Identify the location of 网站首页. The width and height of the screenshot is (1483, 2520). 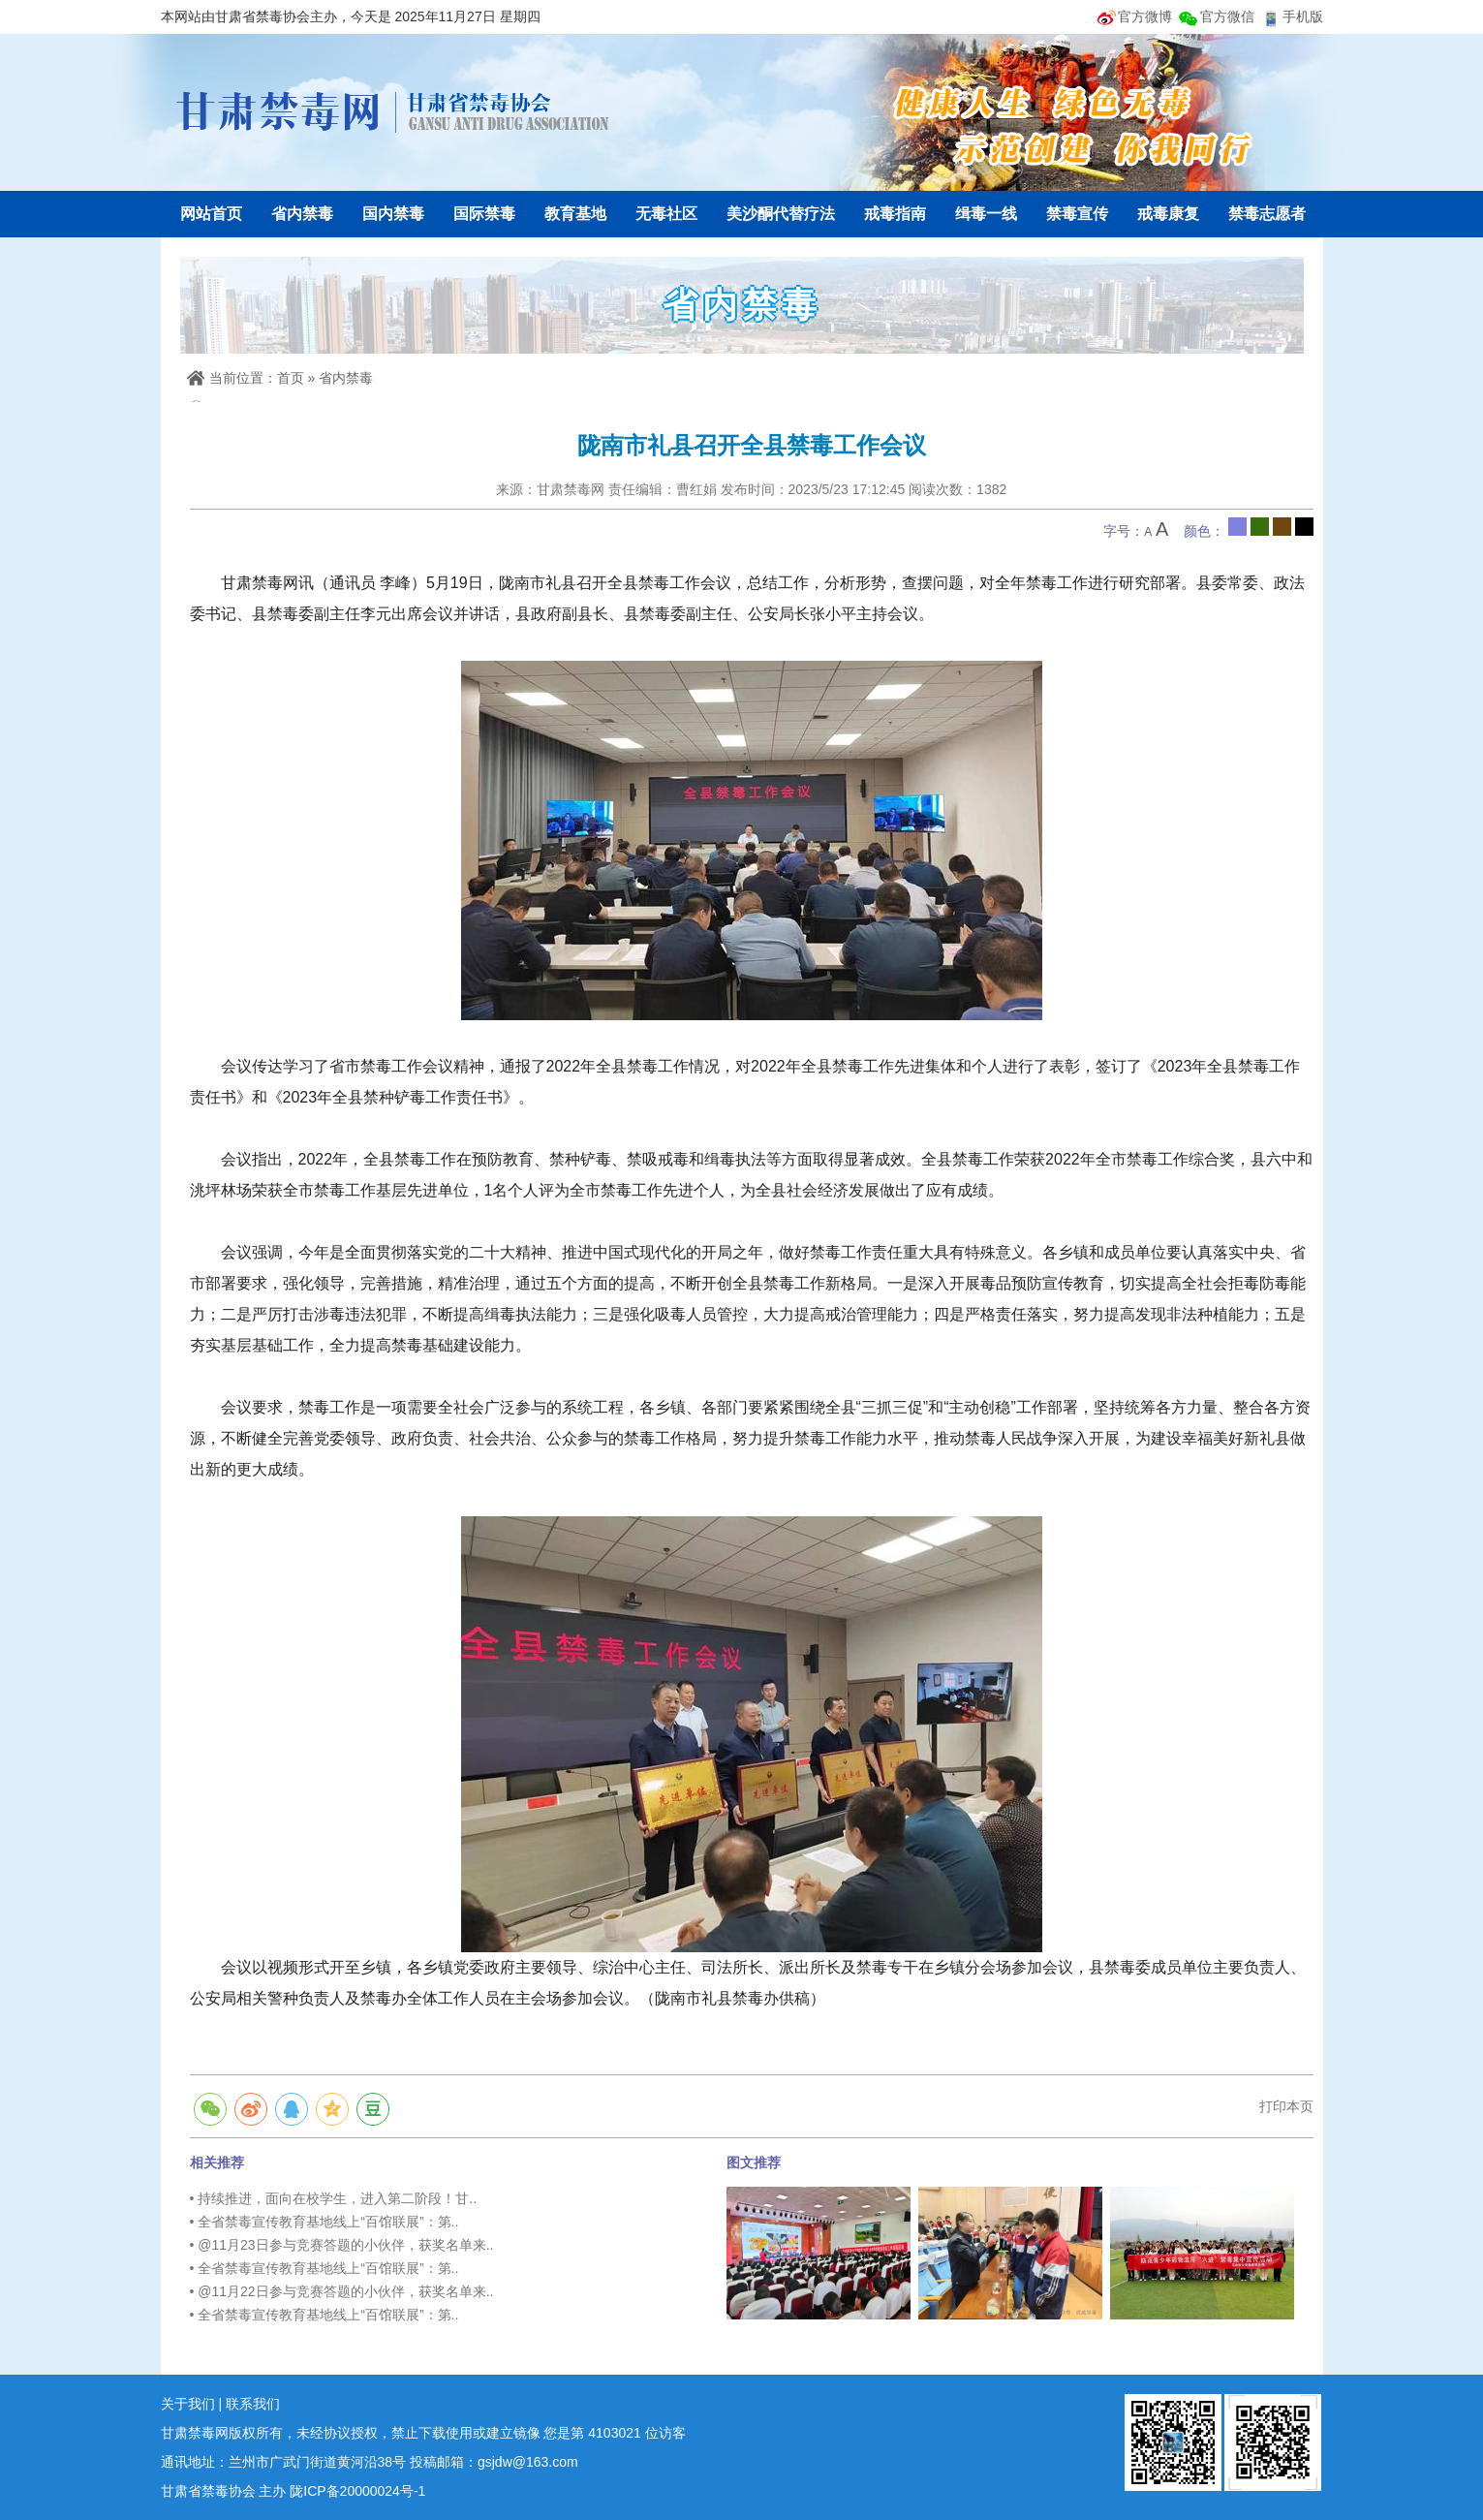
(211, 213).